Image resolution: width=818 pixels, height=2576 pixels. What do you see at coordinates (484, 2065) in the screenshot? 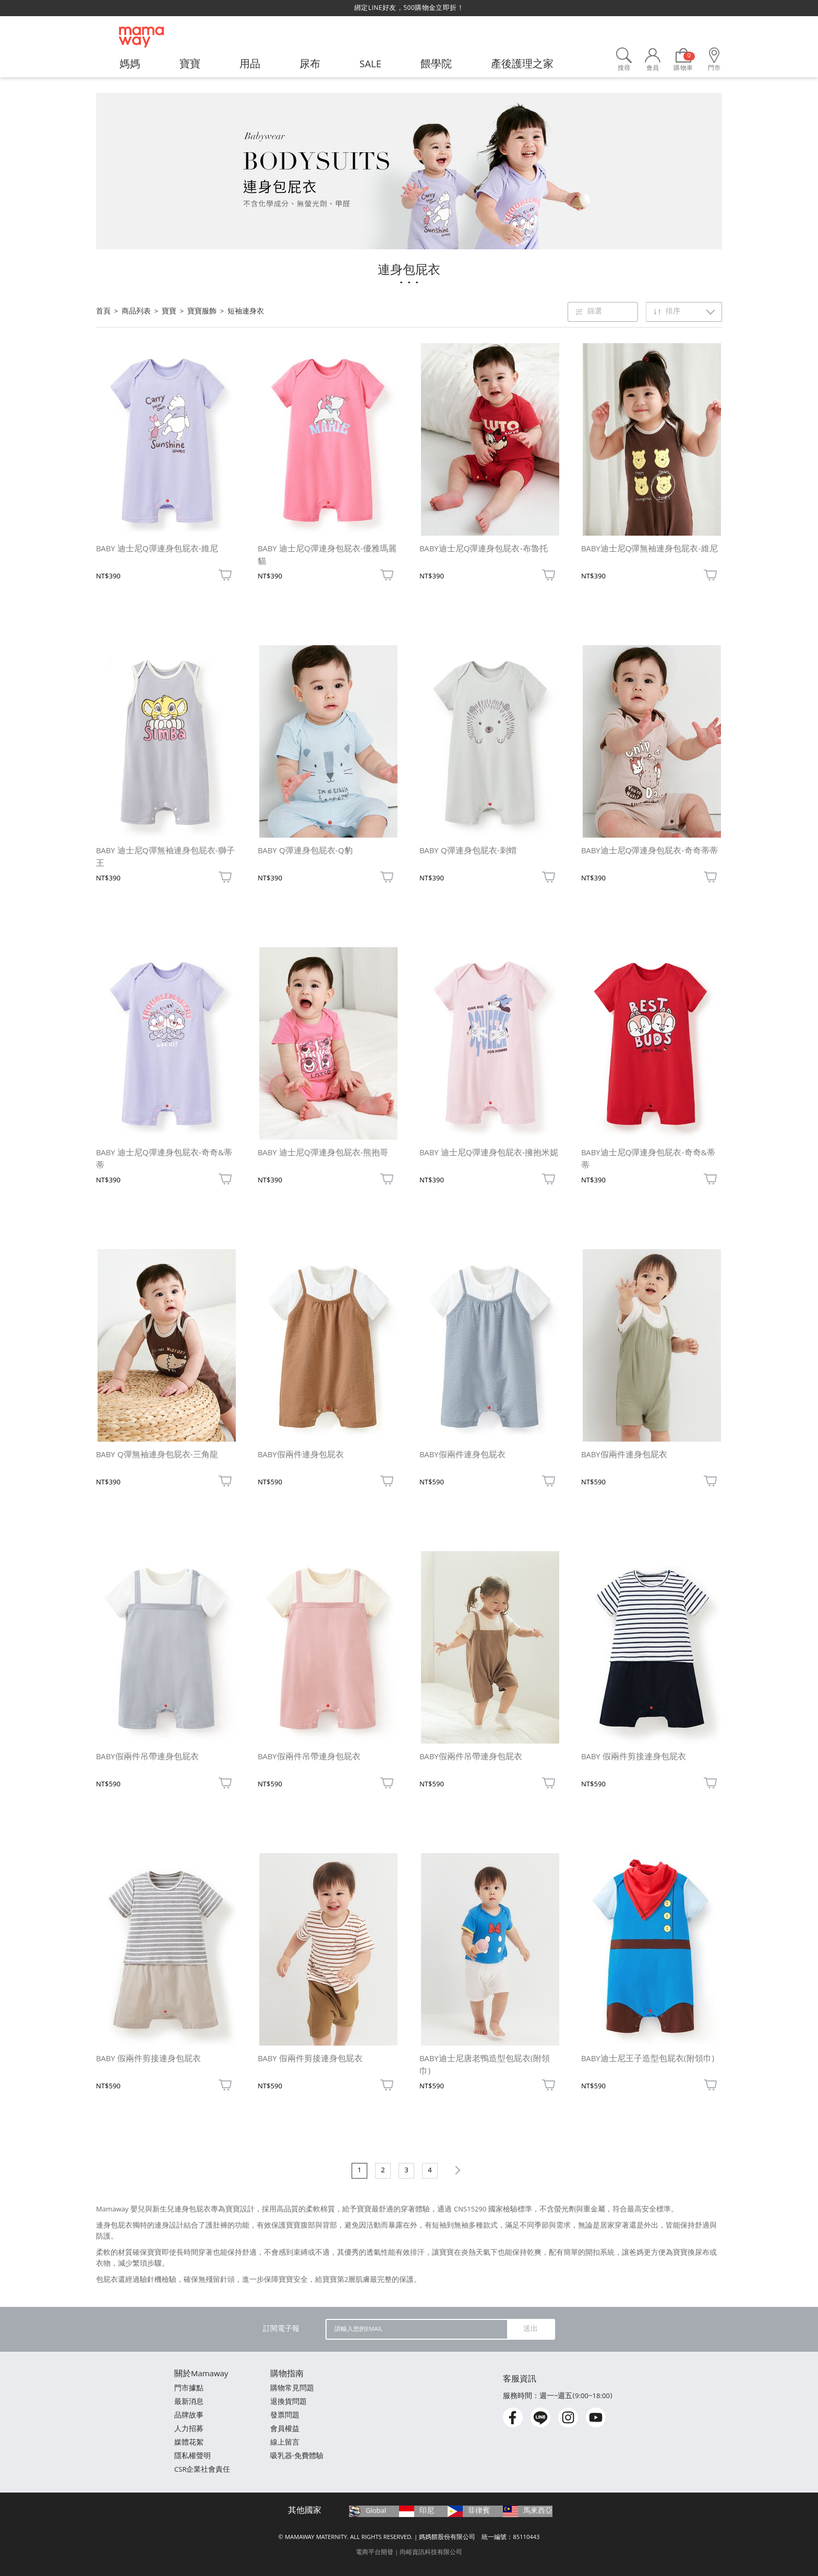
I see `BABY迪士尼唐老鴨造型包屁衣(附領巾)` at bounding box center [484, 2065].